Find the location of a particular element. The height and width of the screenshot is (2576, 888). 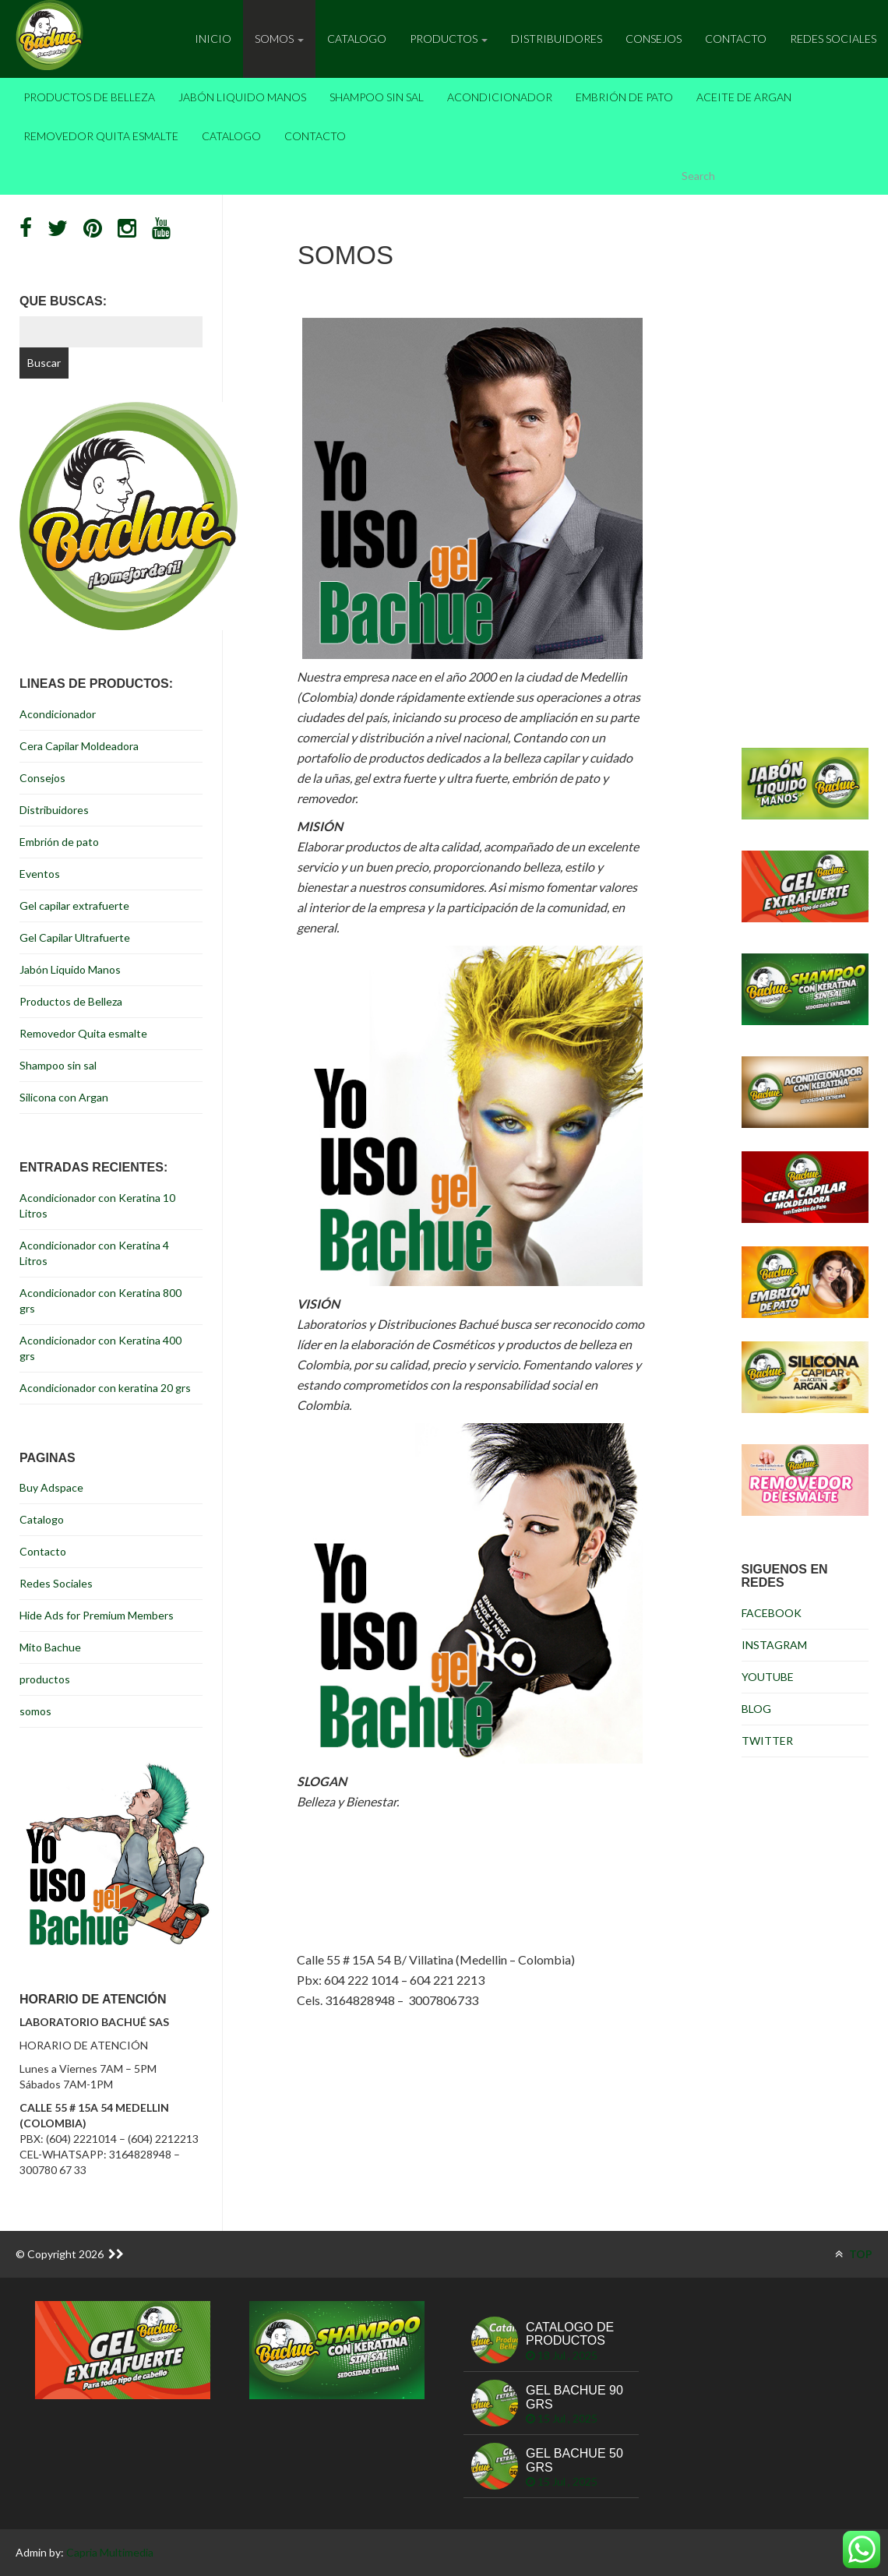

Somos is located at coordinates (279, 38).